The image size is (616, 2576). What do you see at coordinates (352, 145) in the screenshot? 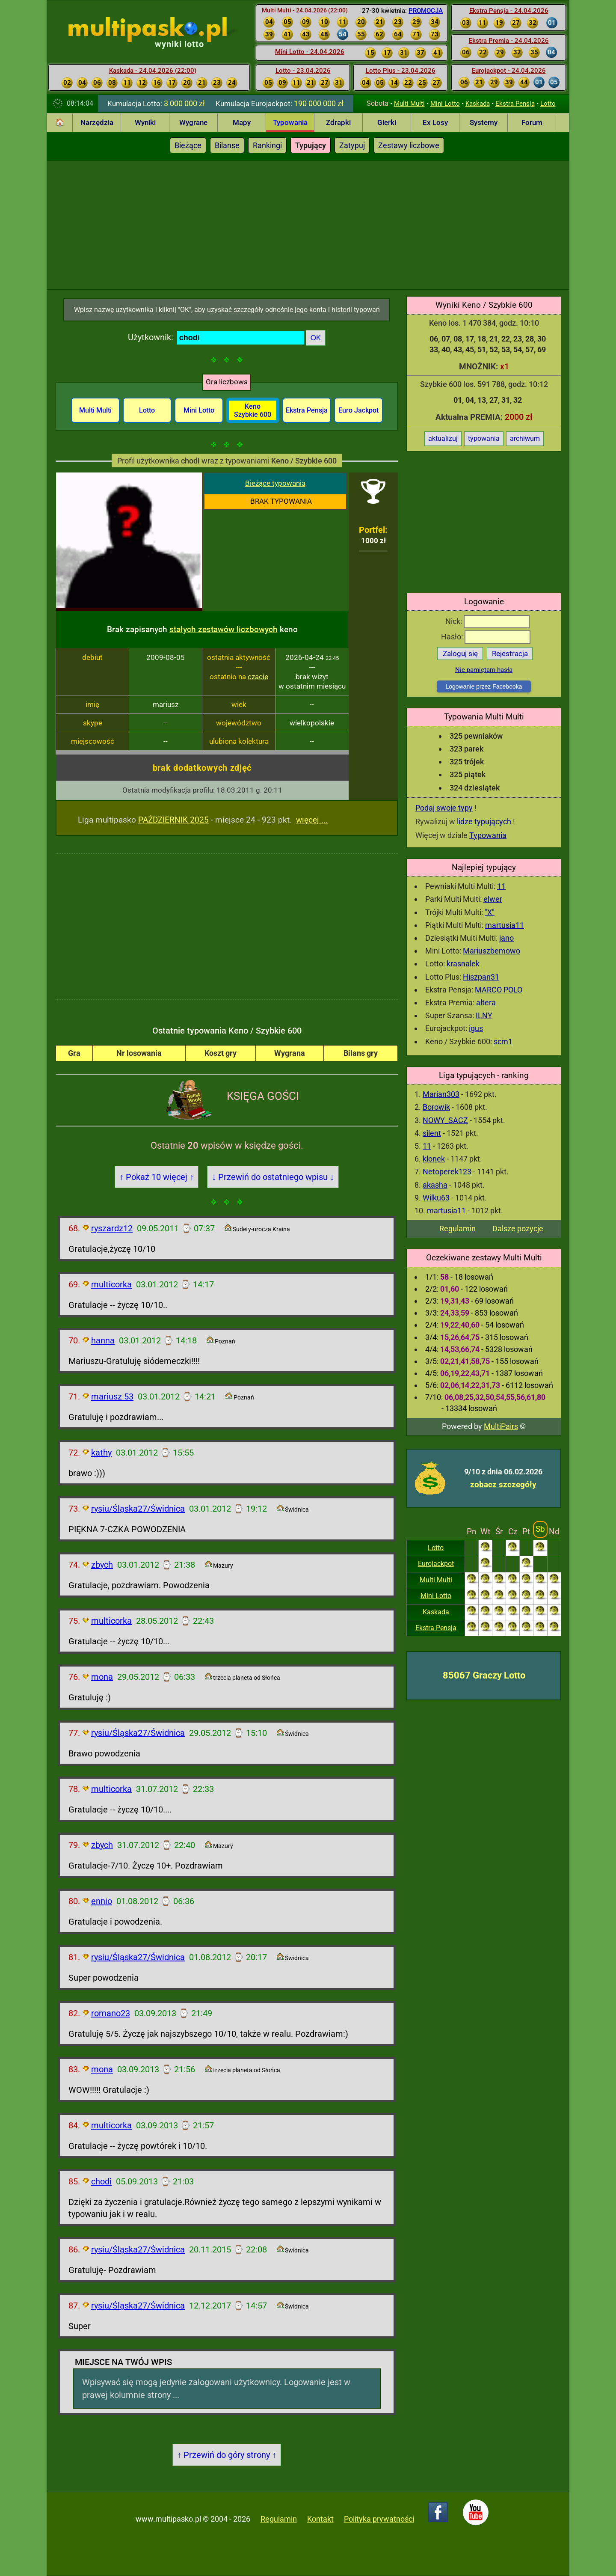
I see `Zatypuj` at bounding box center [352, 145].